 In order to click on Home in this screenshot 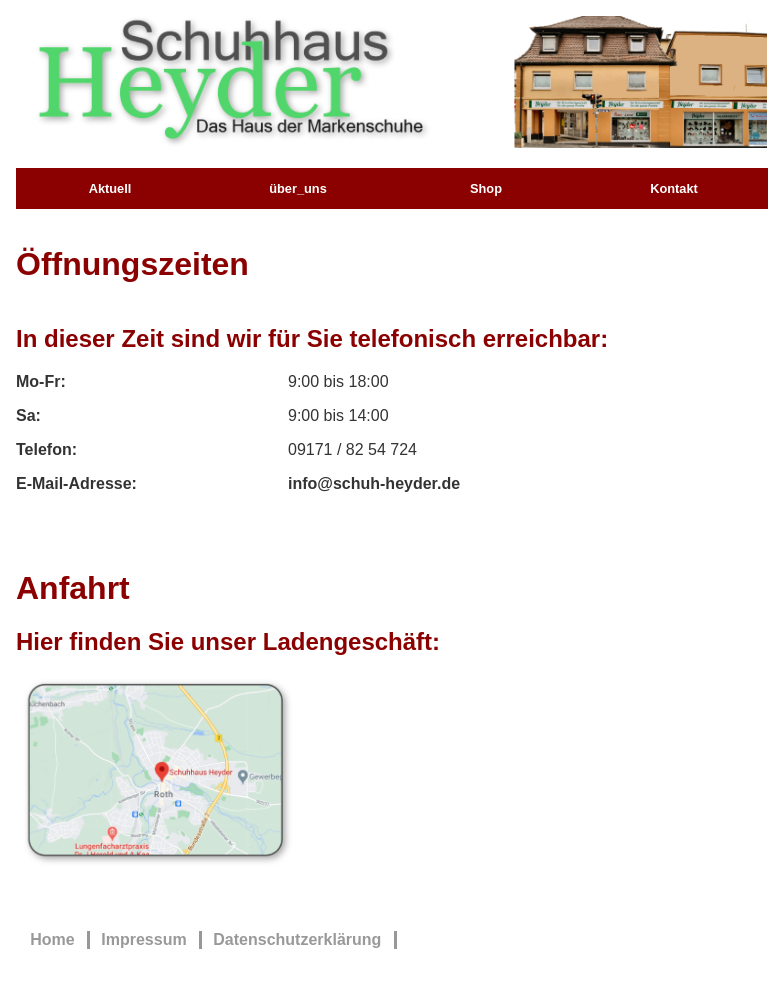, I will do `click(52, 939)`.